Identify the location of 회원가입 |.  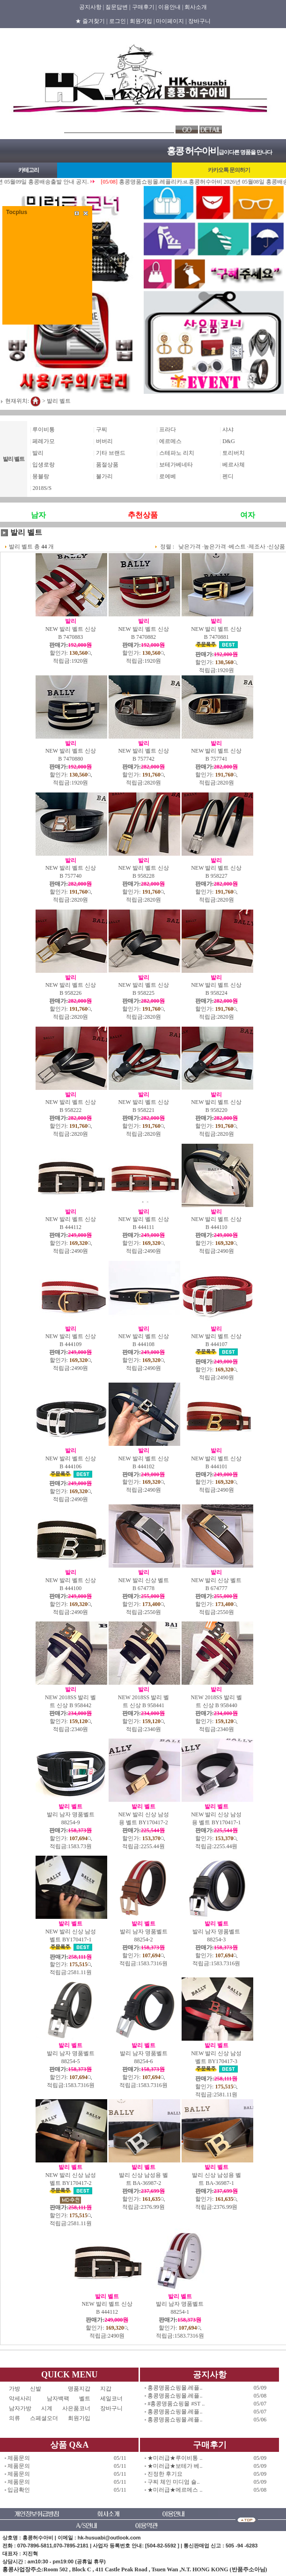
(142, 21).